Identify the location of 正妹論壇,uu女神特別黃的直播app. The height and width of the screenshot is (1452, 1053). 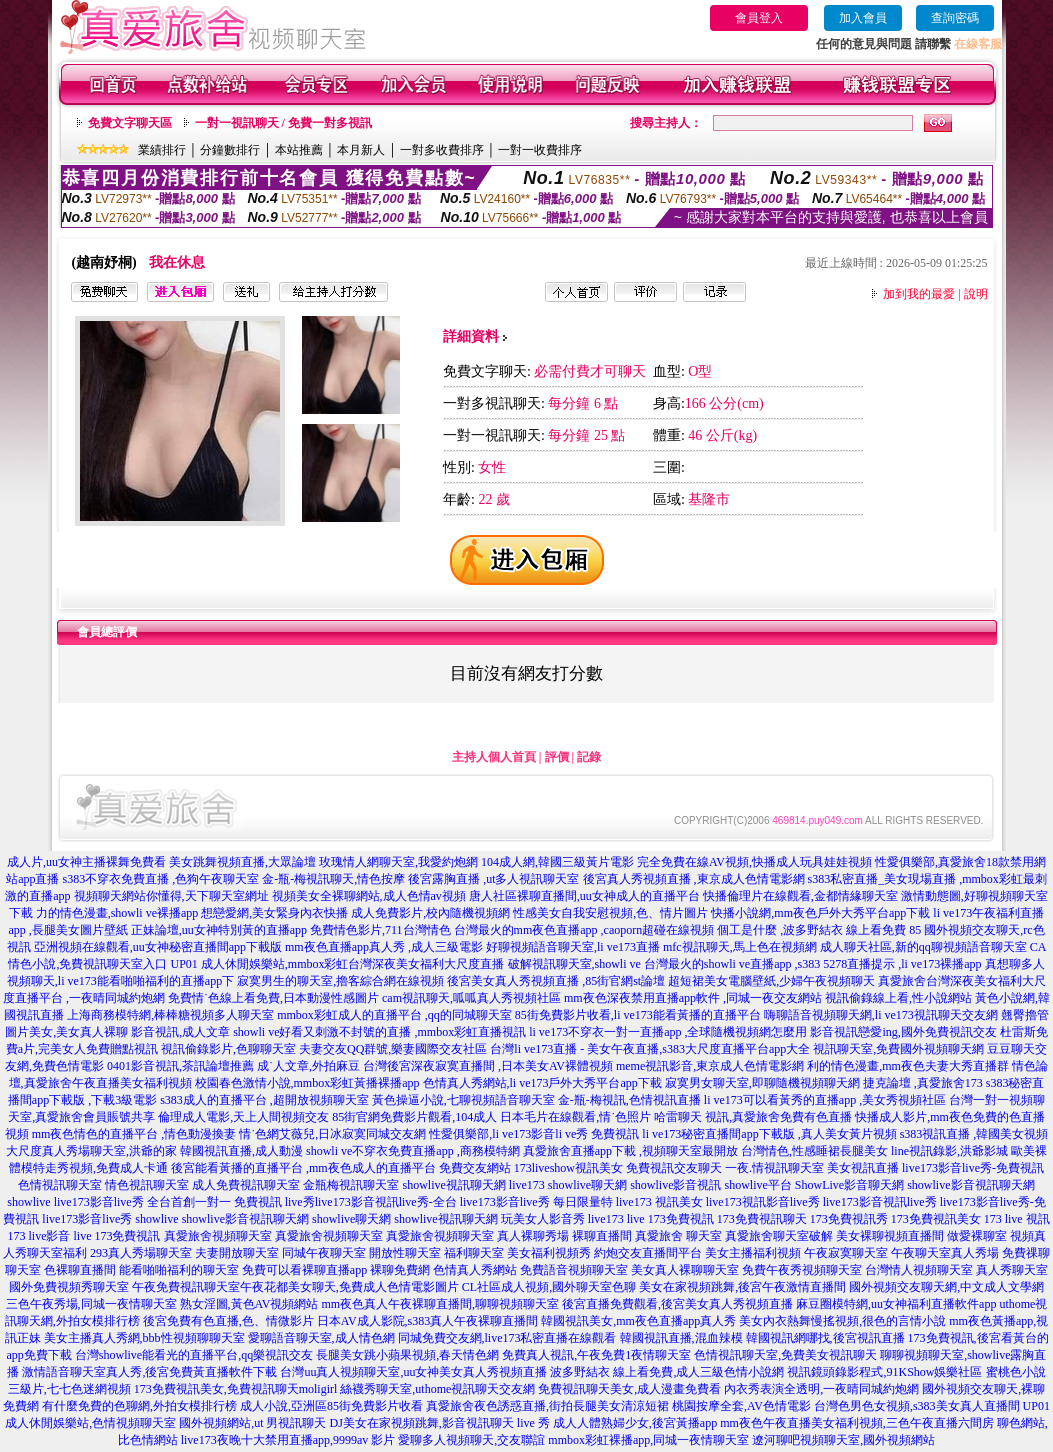
(219, 930).